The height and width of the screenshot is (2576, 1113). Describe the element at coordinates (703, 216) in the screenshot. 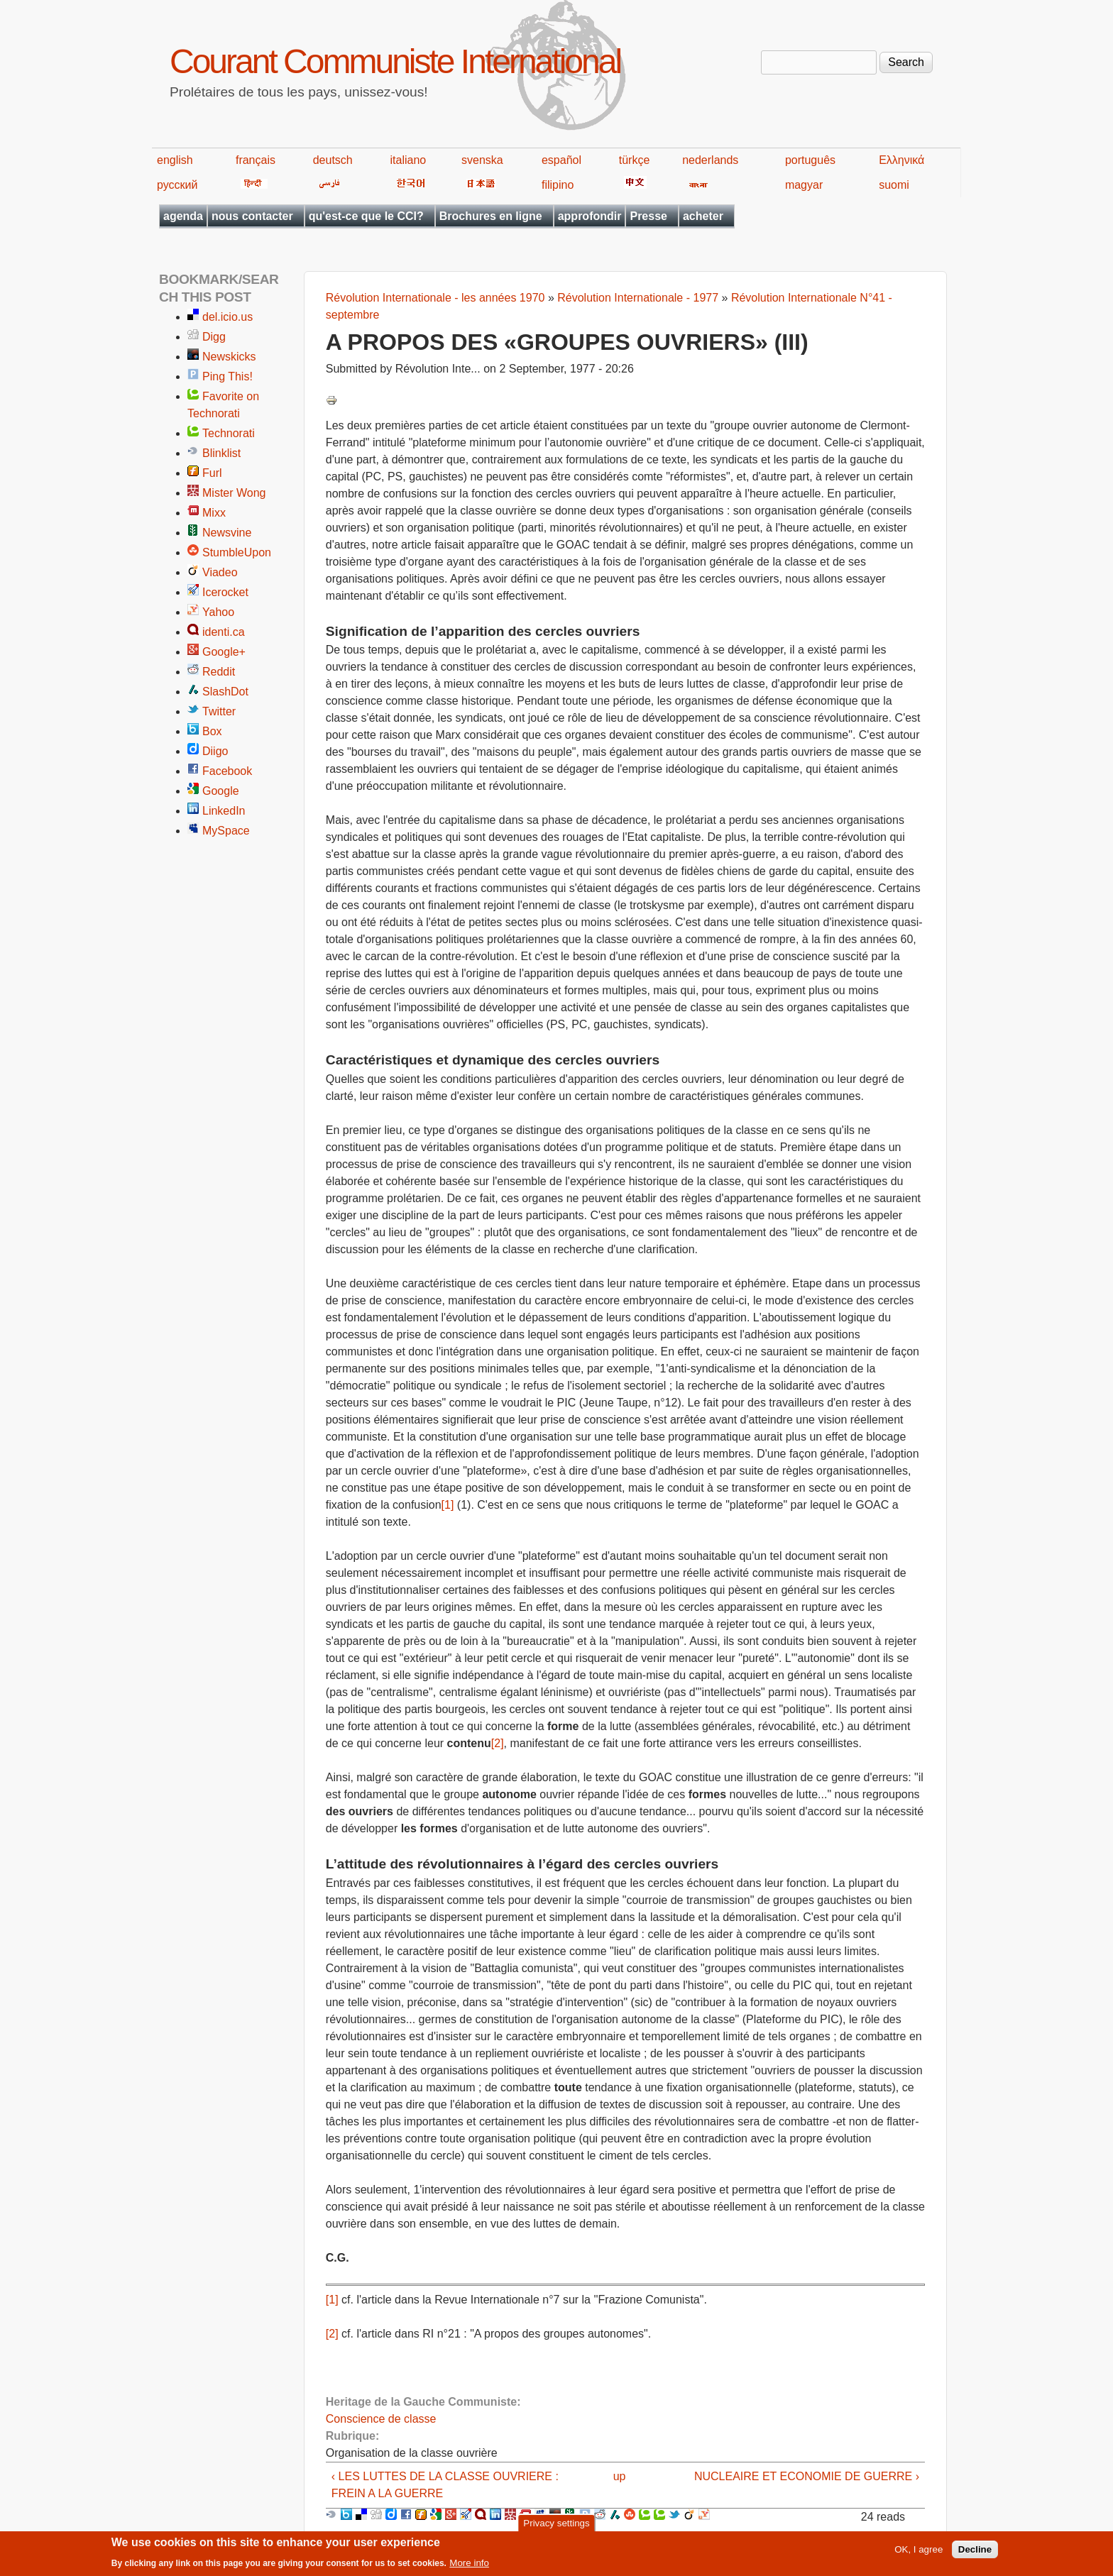

I see `acheter` at that location.